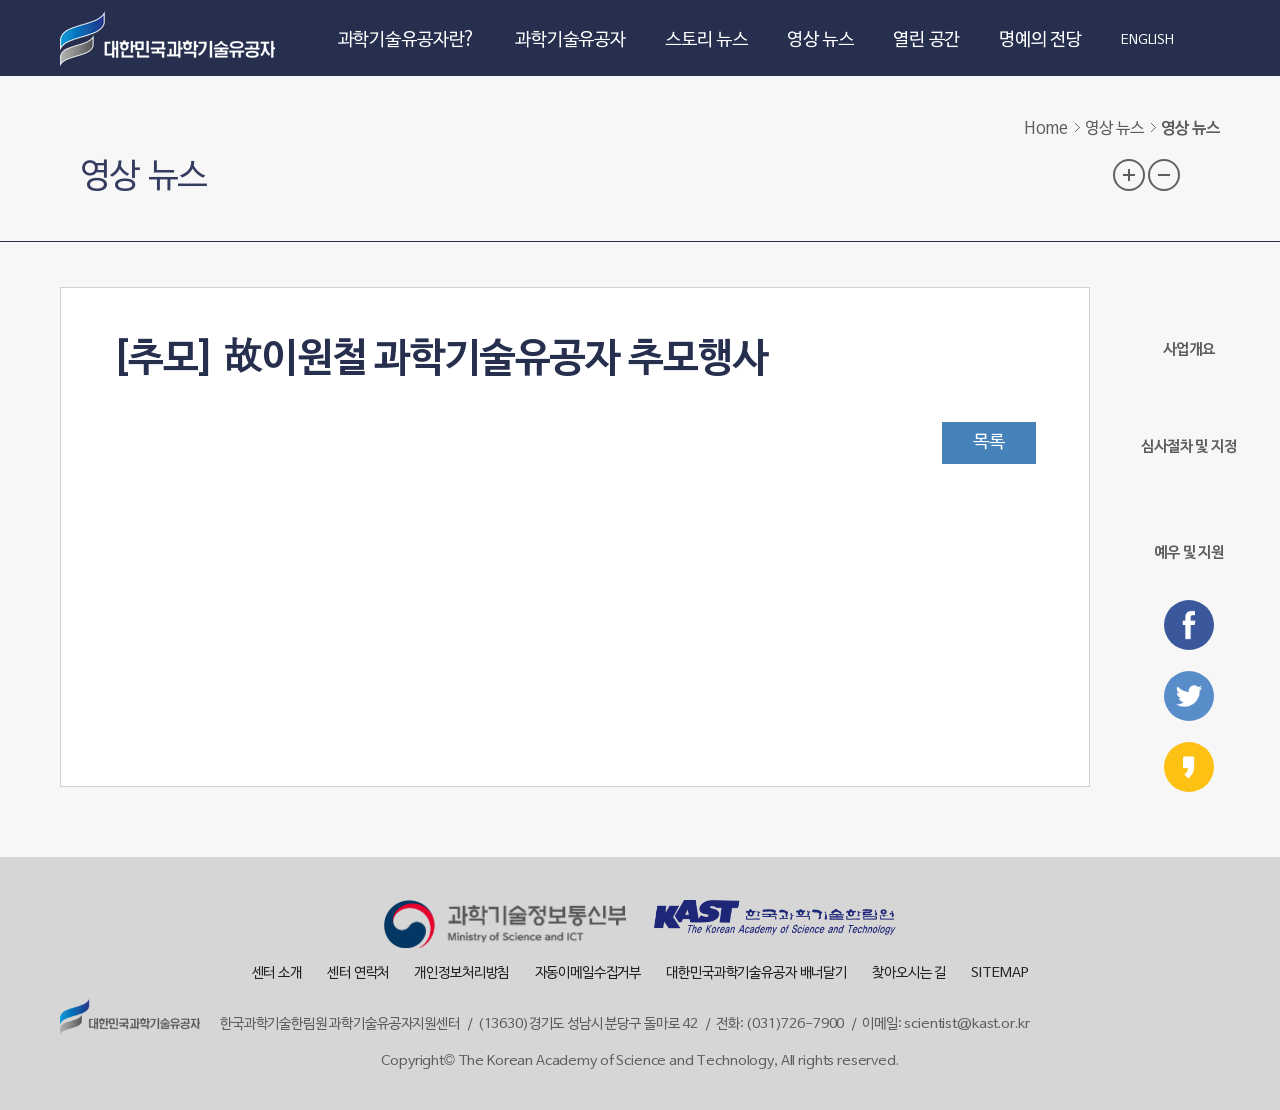  I want to click on 센터 연락처, so click(358, 973).